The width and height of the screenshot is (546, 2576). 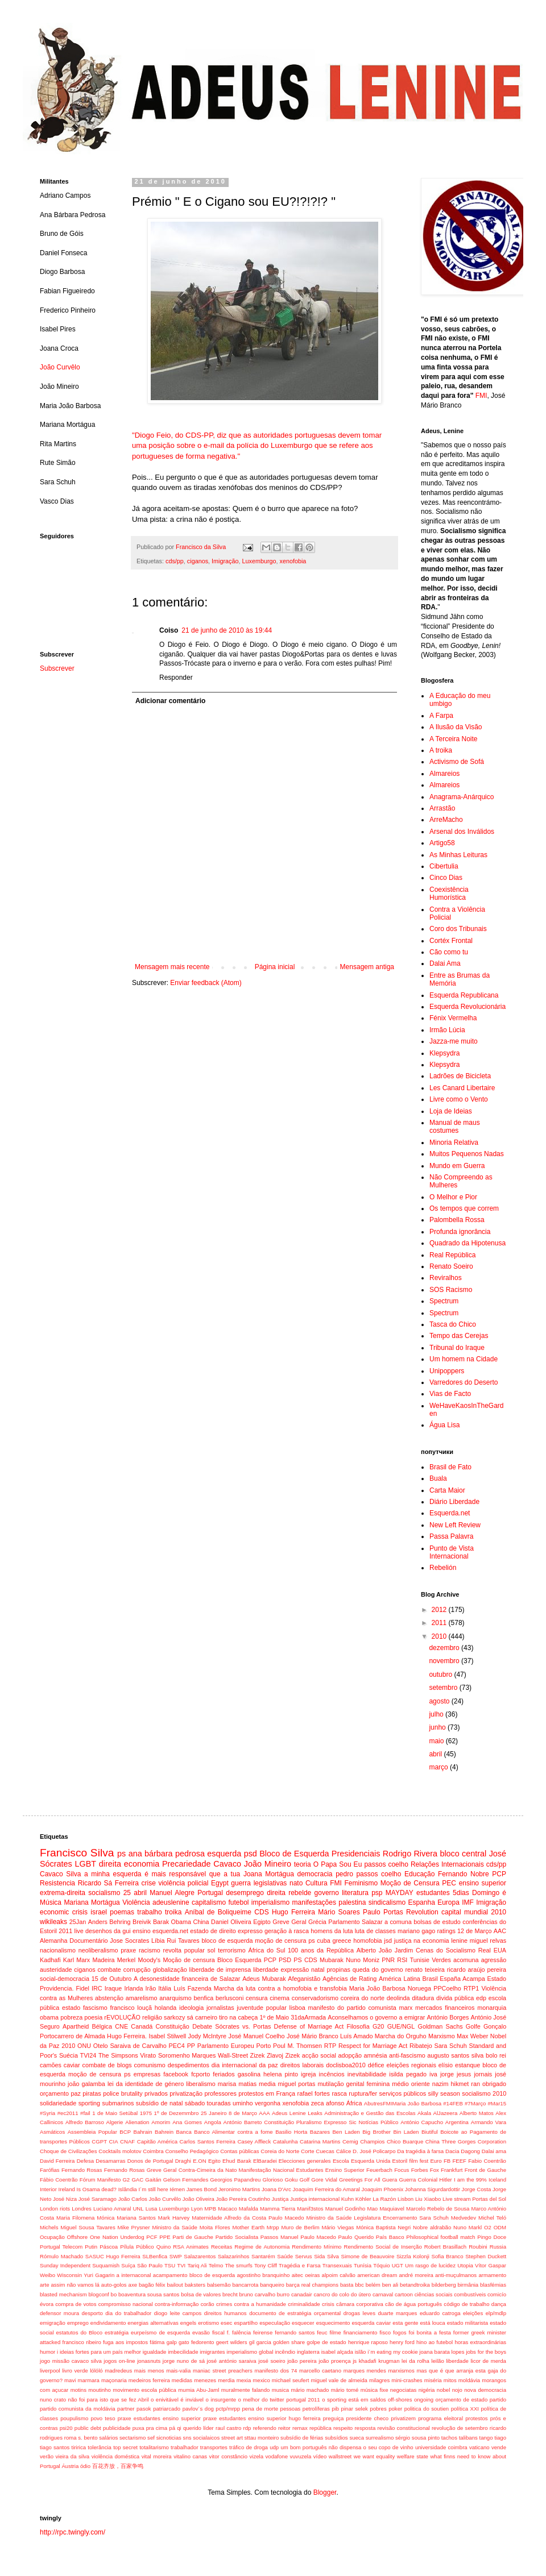 I want to click on totalitarismo, so click(x=154, y=2447).